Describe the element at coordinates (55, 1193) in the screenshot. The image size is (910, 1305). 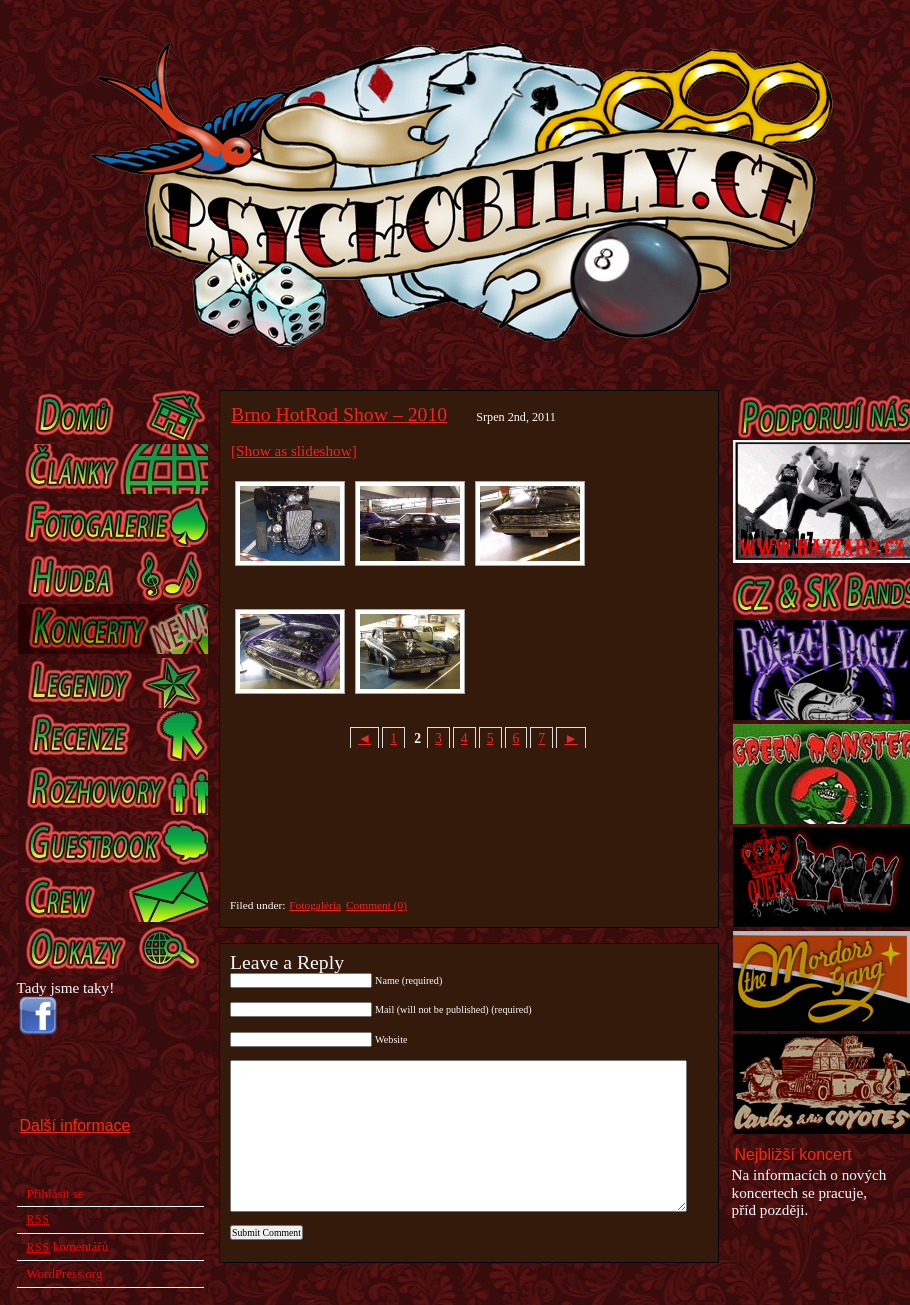
I see `Přihlásit se` at that location.